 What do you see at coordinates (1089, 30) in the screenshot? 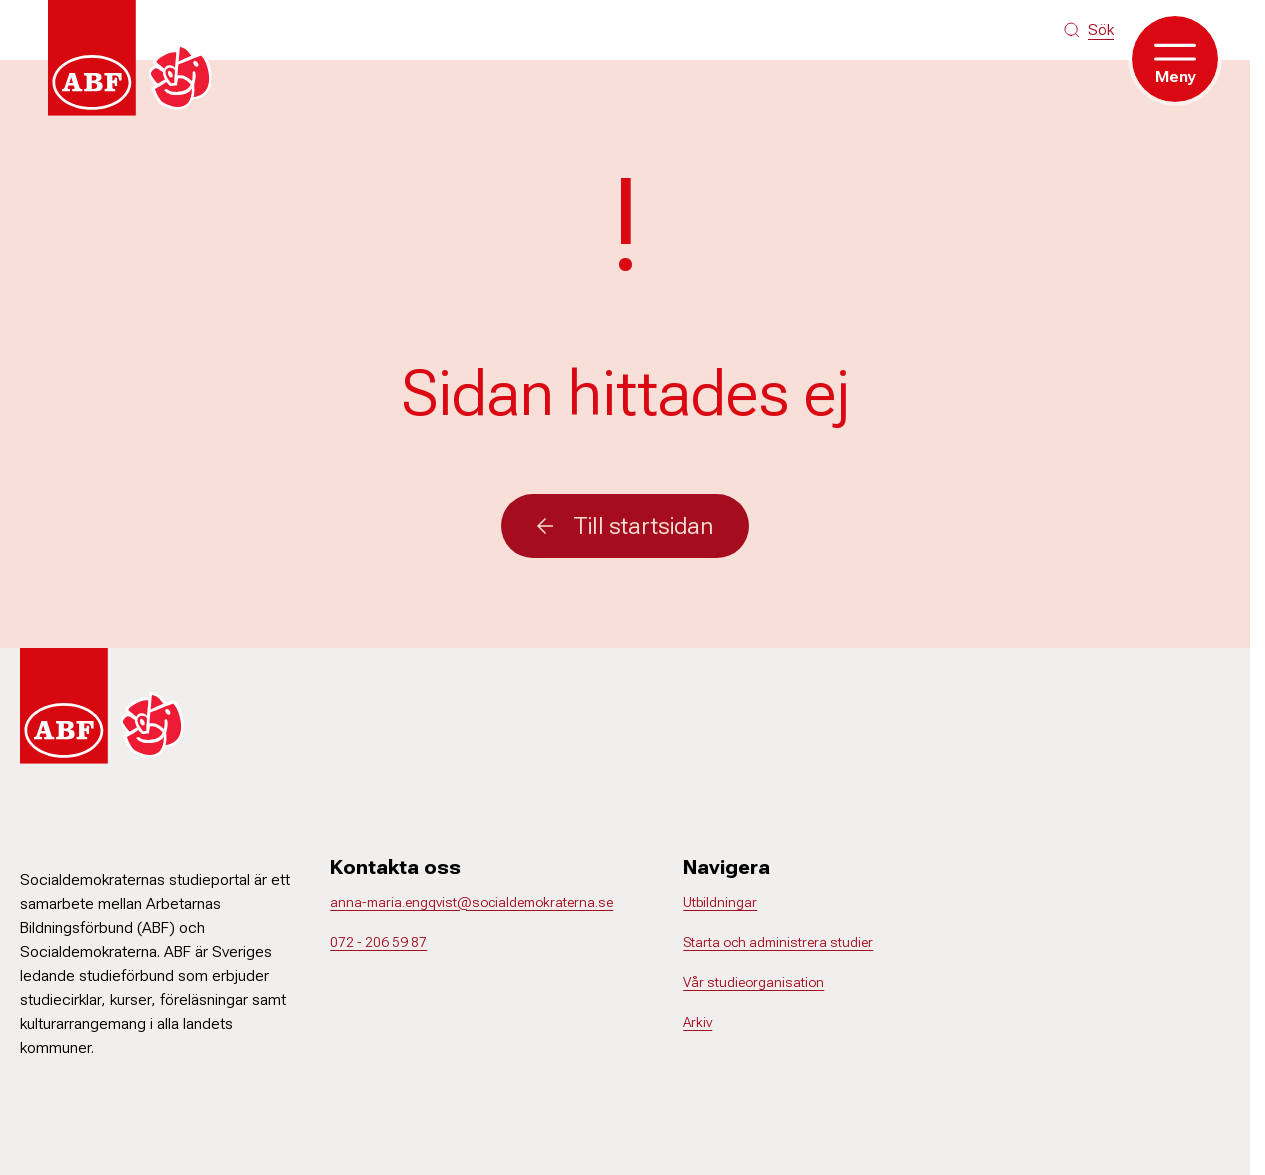
I see `[Sök på siten]` at bounding box center [1089, 30].